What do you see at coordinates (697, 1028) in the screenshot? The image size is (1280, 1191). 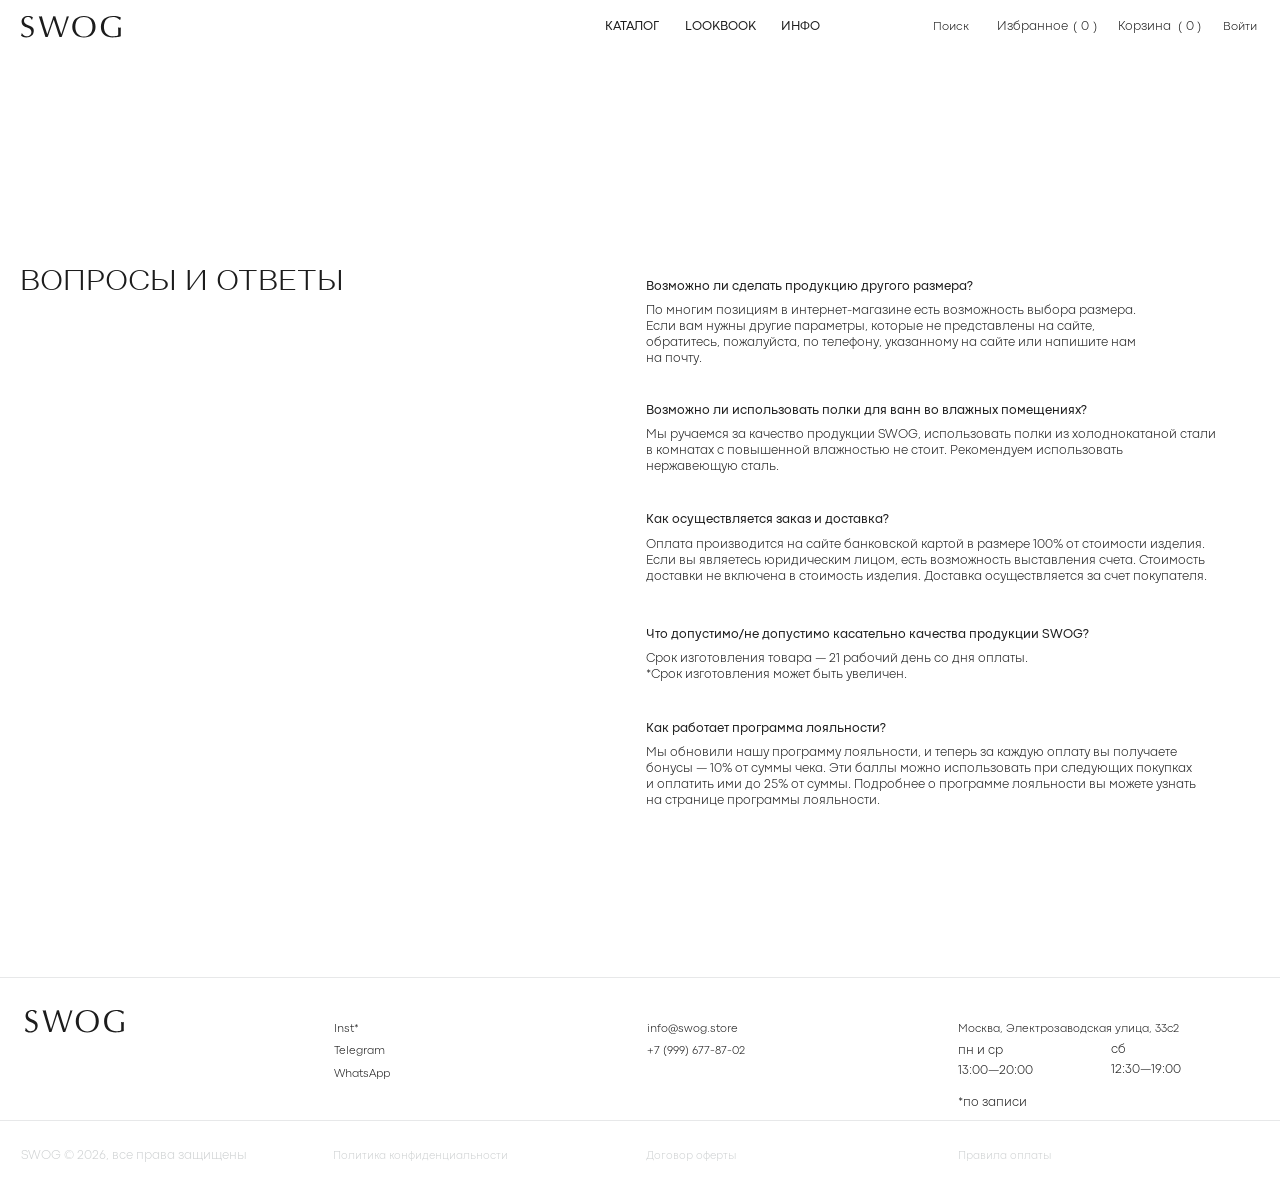 I see `info@swog.store` at bounding box center [697, 1028].